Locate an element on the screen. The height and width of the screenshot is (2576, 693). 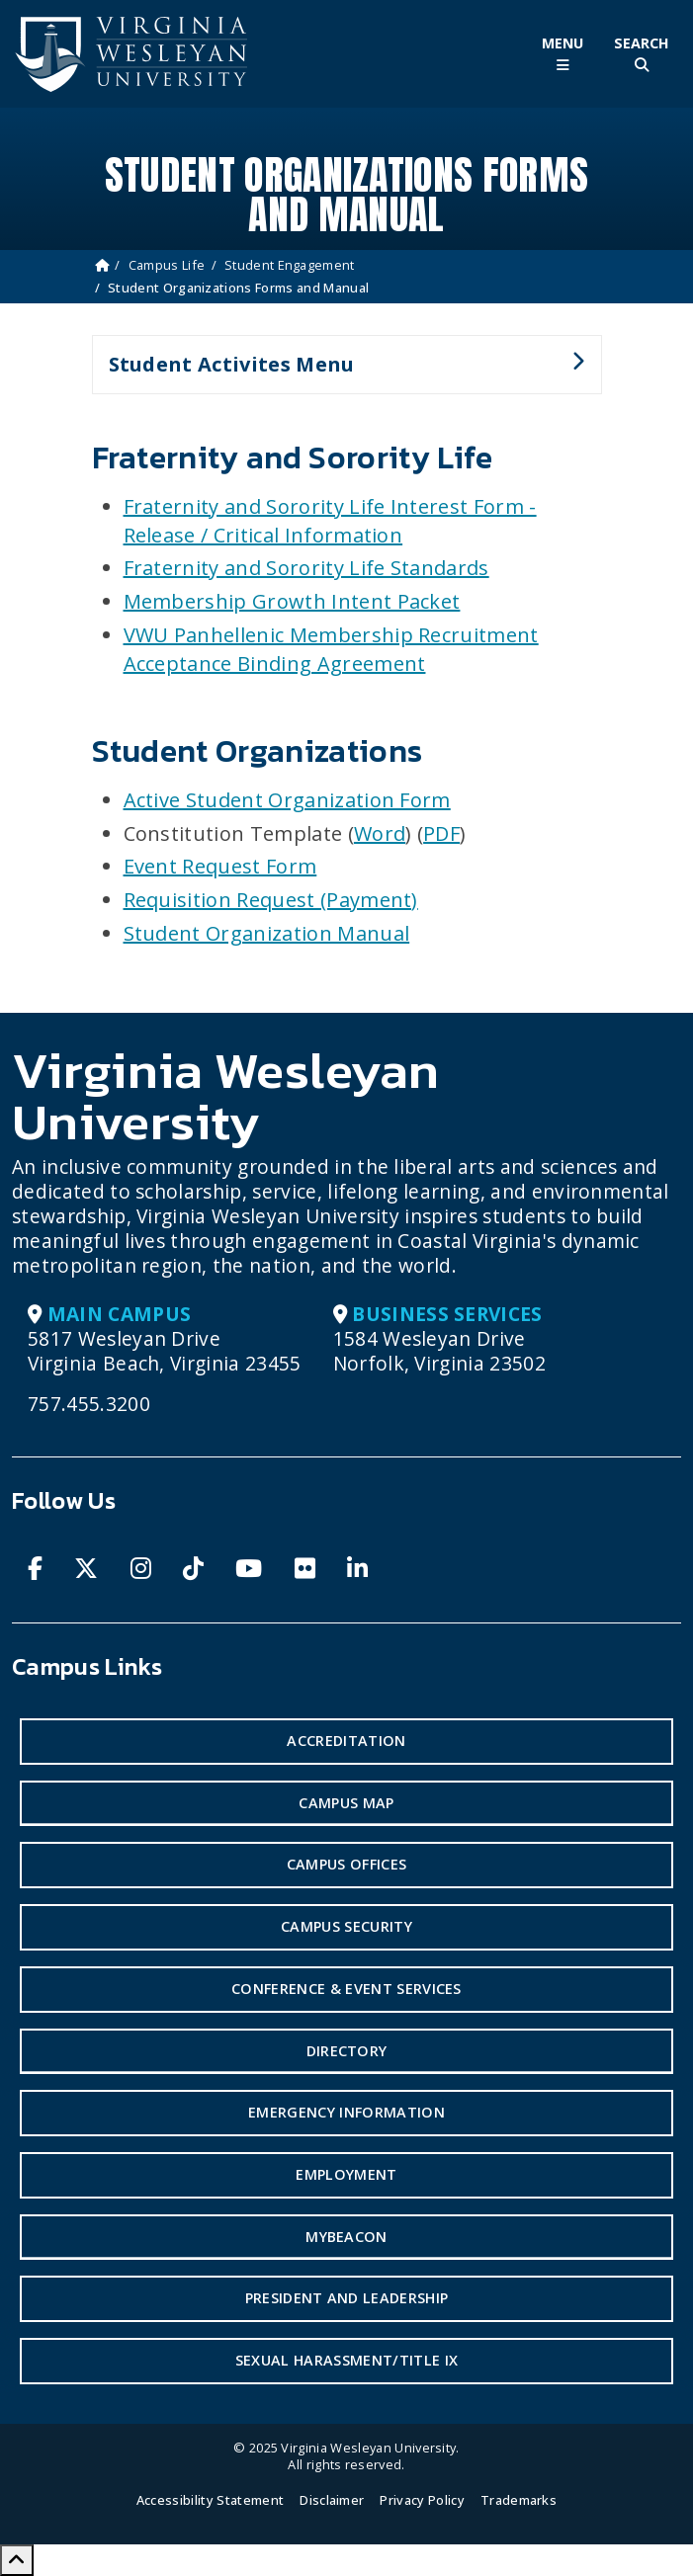
Student Activites Menu [button] is located at coordinates (338, 372).